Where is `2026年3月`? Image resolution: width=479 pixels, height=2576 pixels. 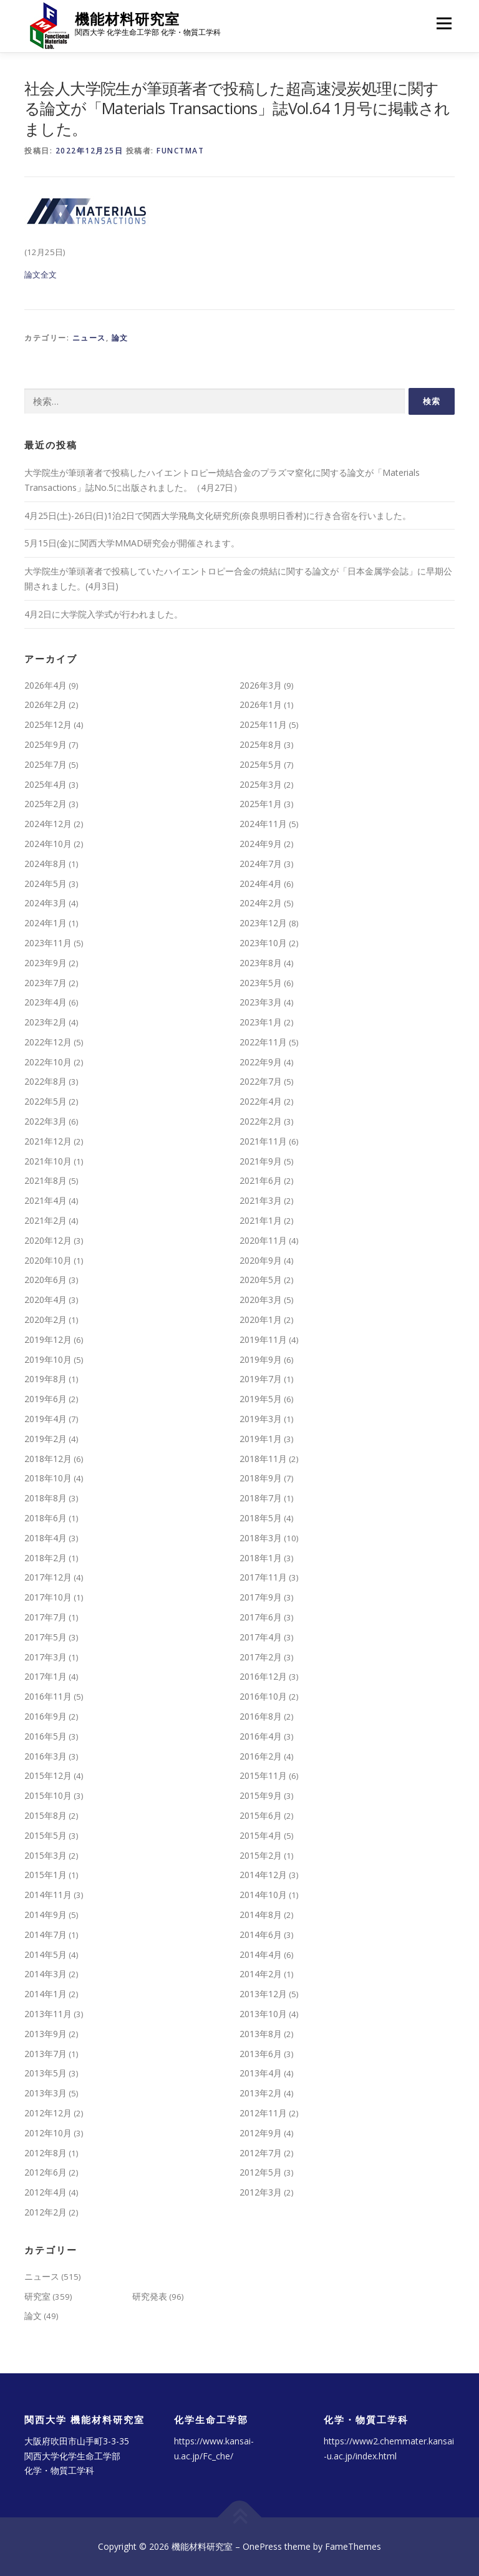 2026年3月 is located at coordinates (261, 685).